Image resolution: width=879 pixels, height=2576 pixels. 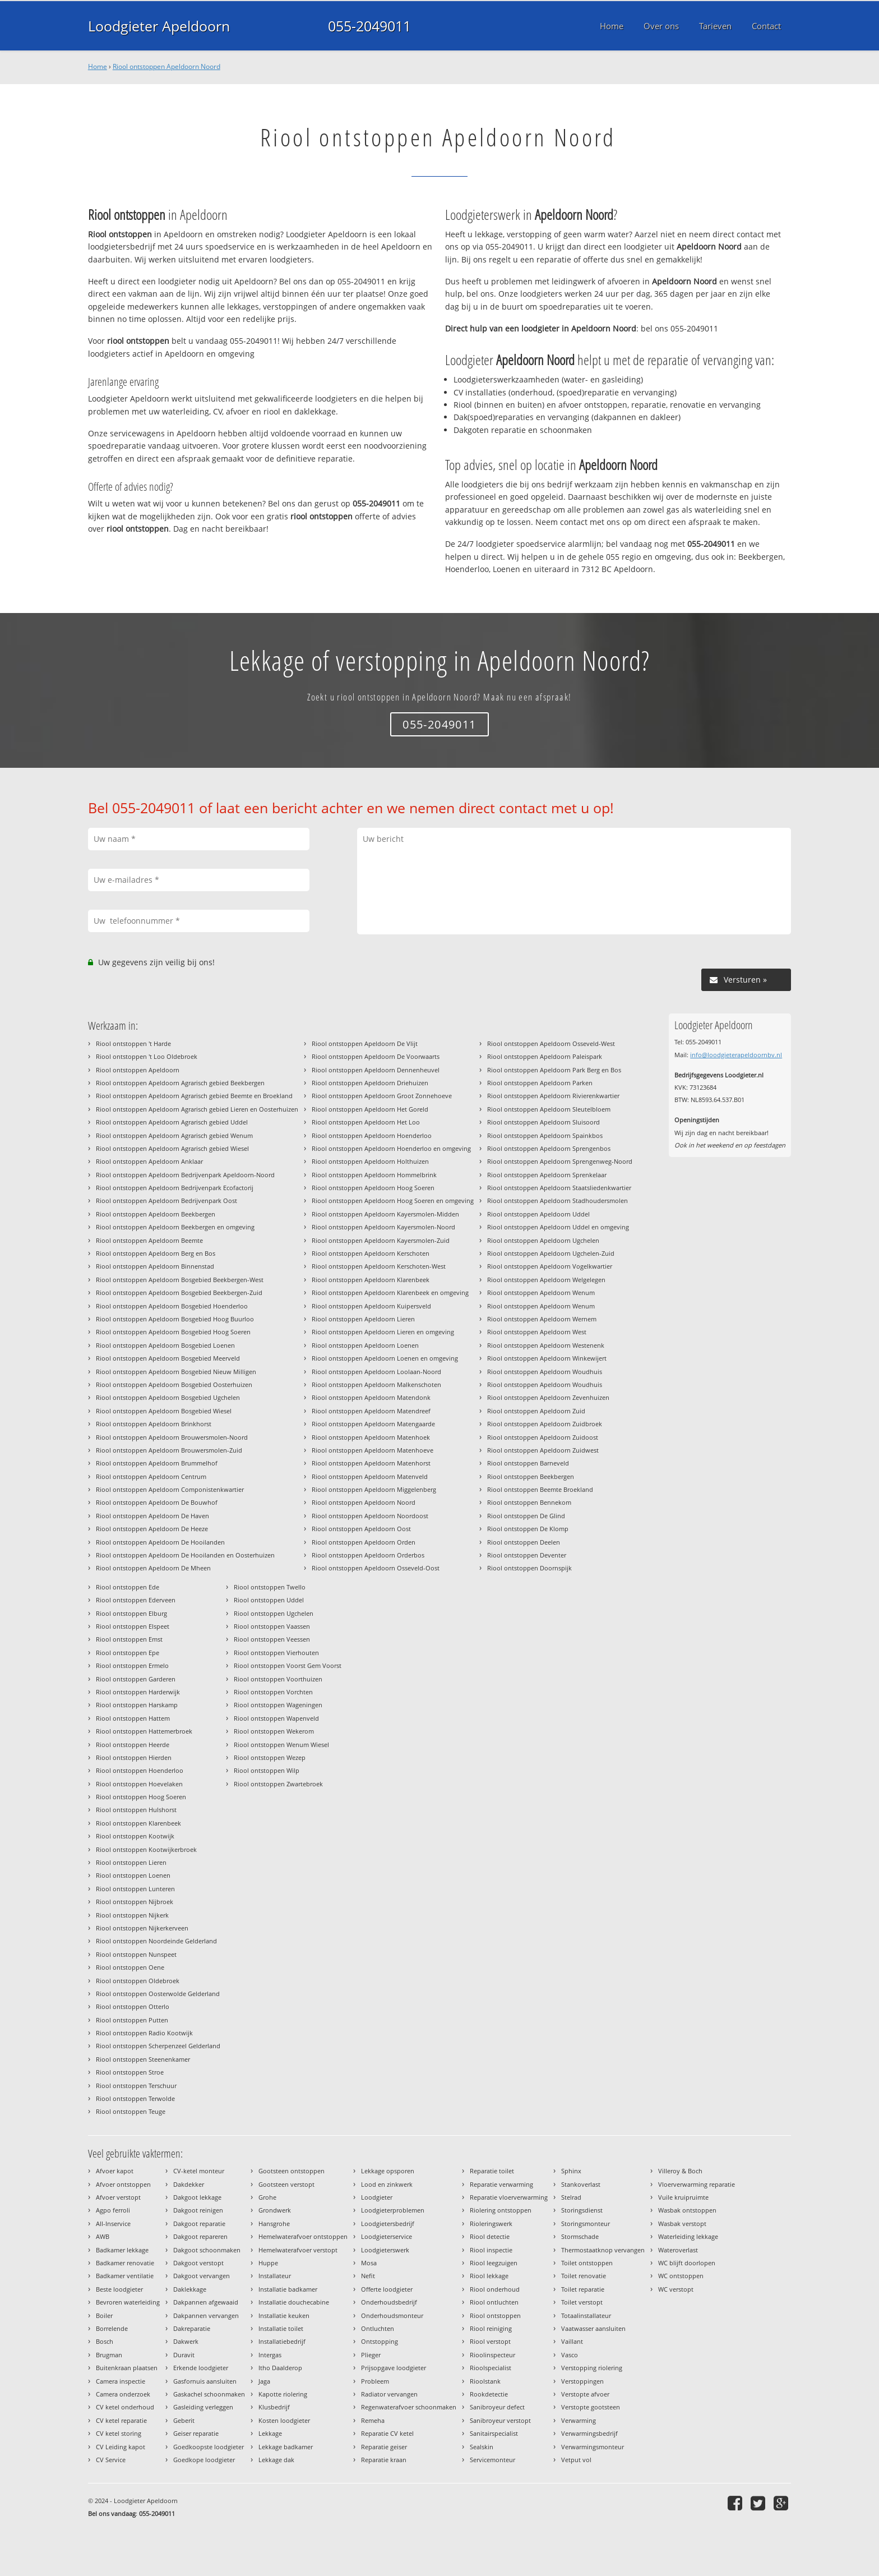 What do you see at coordinates (492, 2459) in the screenshot?
I see `Servicemonteur` at bounding box center [492, 2459].